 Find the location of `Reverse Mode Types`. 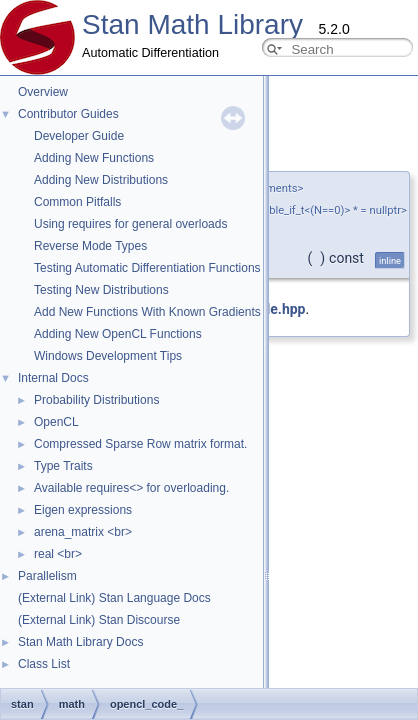

Reverse Mode Types is located at coordinates (90, 246).